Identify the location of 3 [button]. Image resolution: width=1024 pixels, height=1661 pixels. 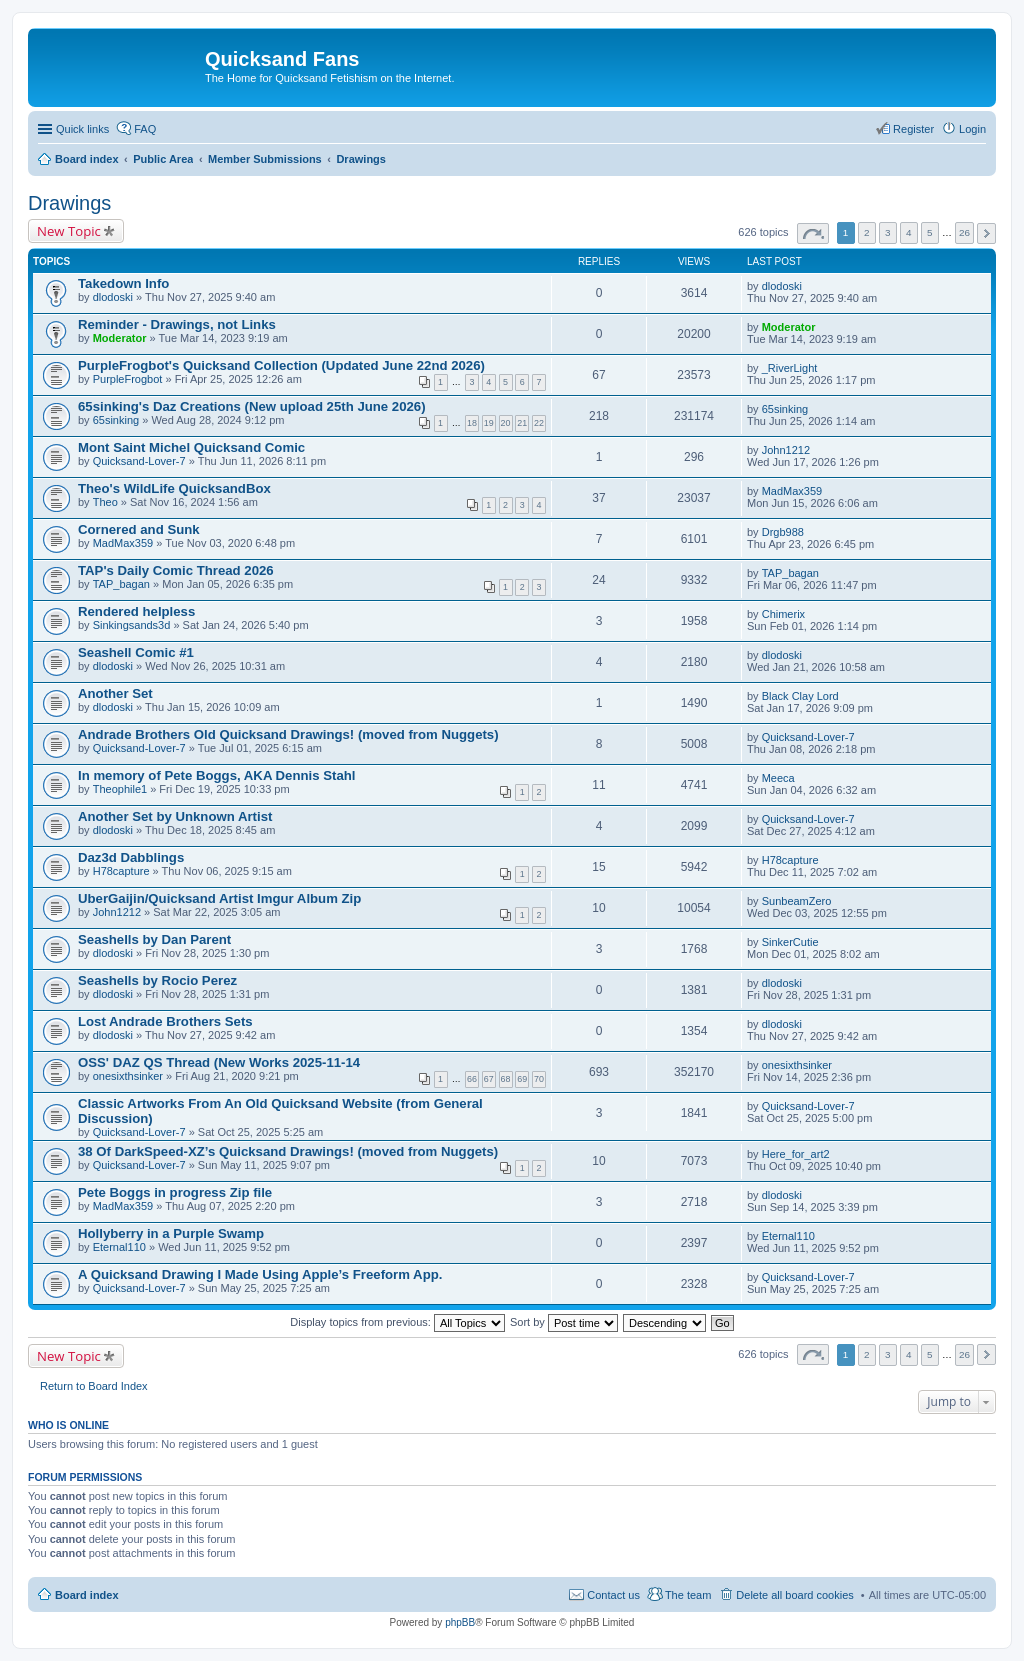
(888, 232).